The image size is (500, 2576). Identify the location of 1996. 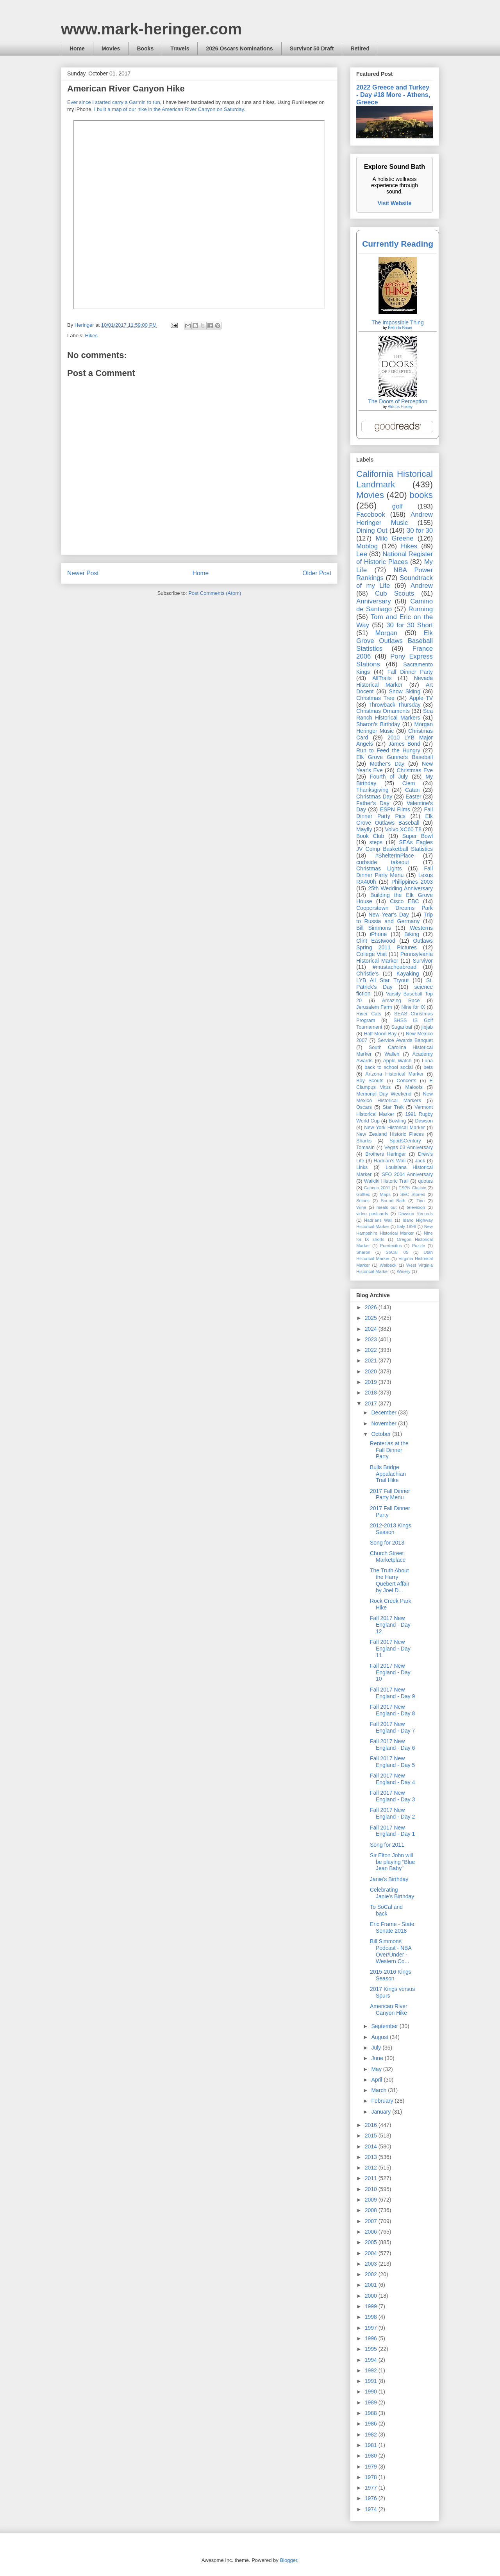
(372, 2338).